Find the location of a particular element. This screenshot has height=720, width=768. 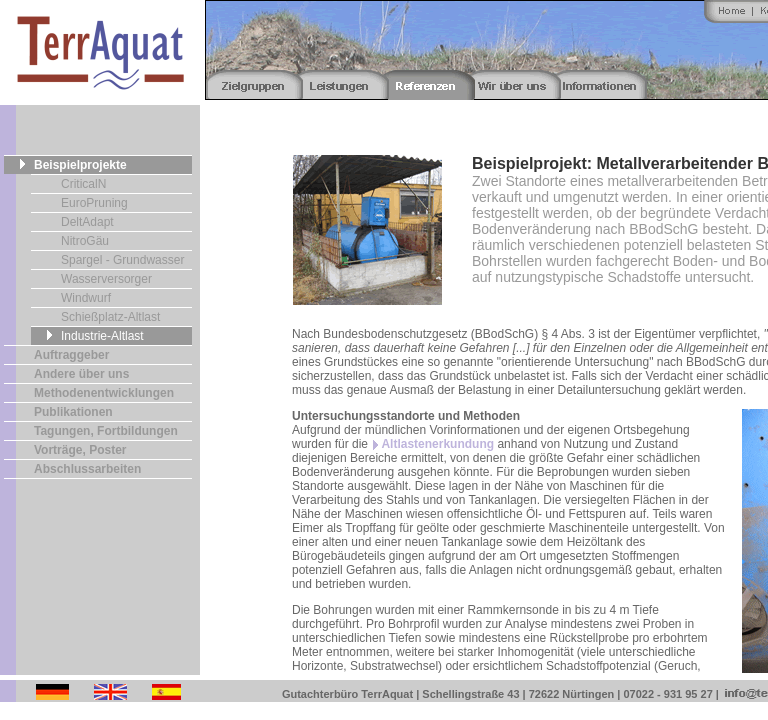

Andere über uns is located at coordinates (81, 374).